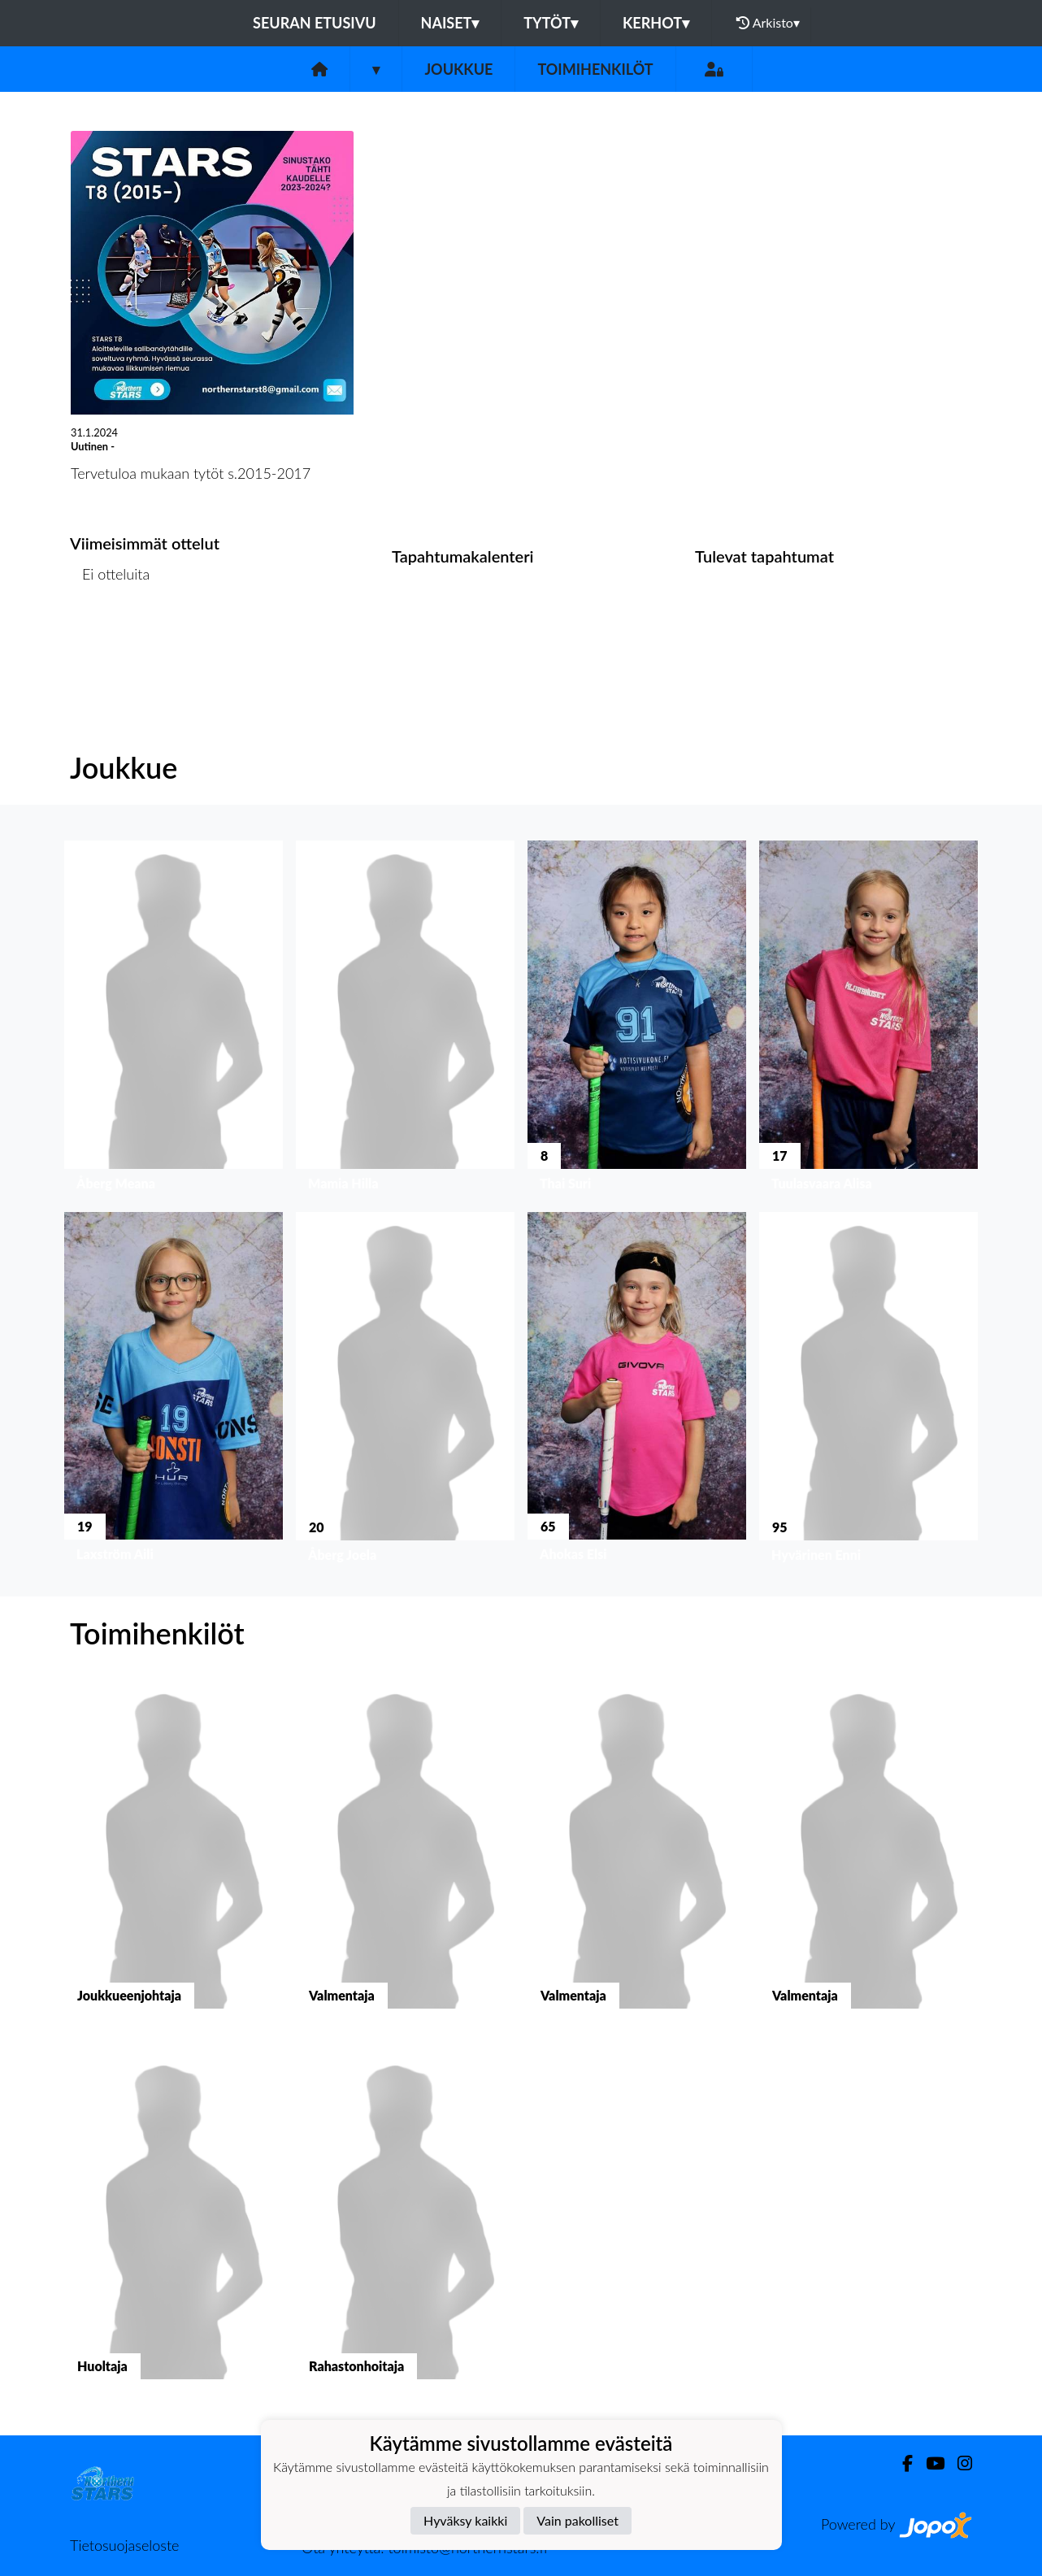  I want to click on Joukkue, so click(458, 69).